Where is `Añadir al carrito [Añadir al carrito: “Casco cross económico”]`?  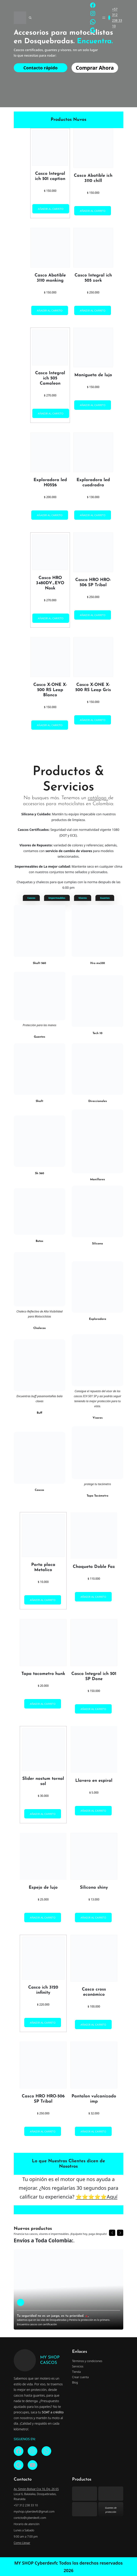 Añadir al carrito [Añadir al carrito: “Casco cross económico”] is located at coordinates (93, 2024).